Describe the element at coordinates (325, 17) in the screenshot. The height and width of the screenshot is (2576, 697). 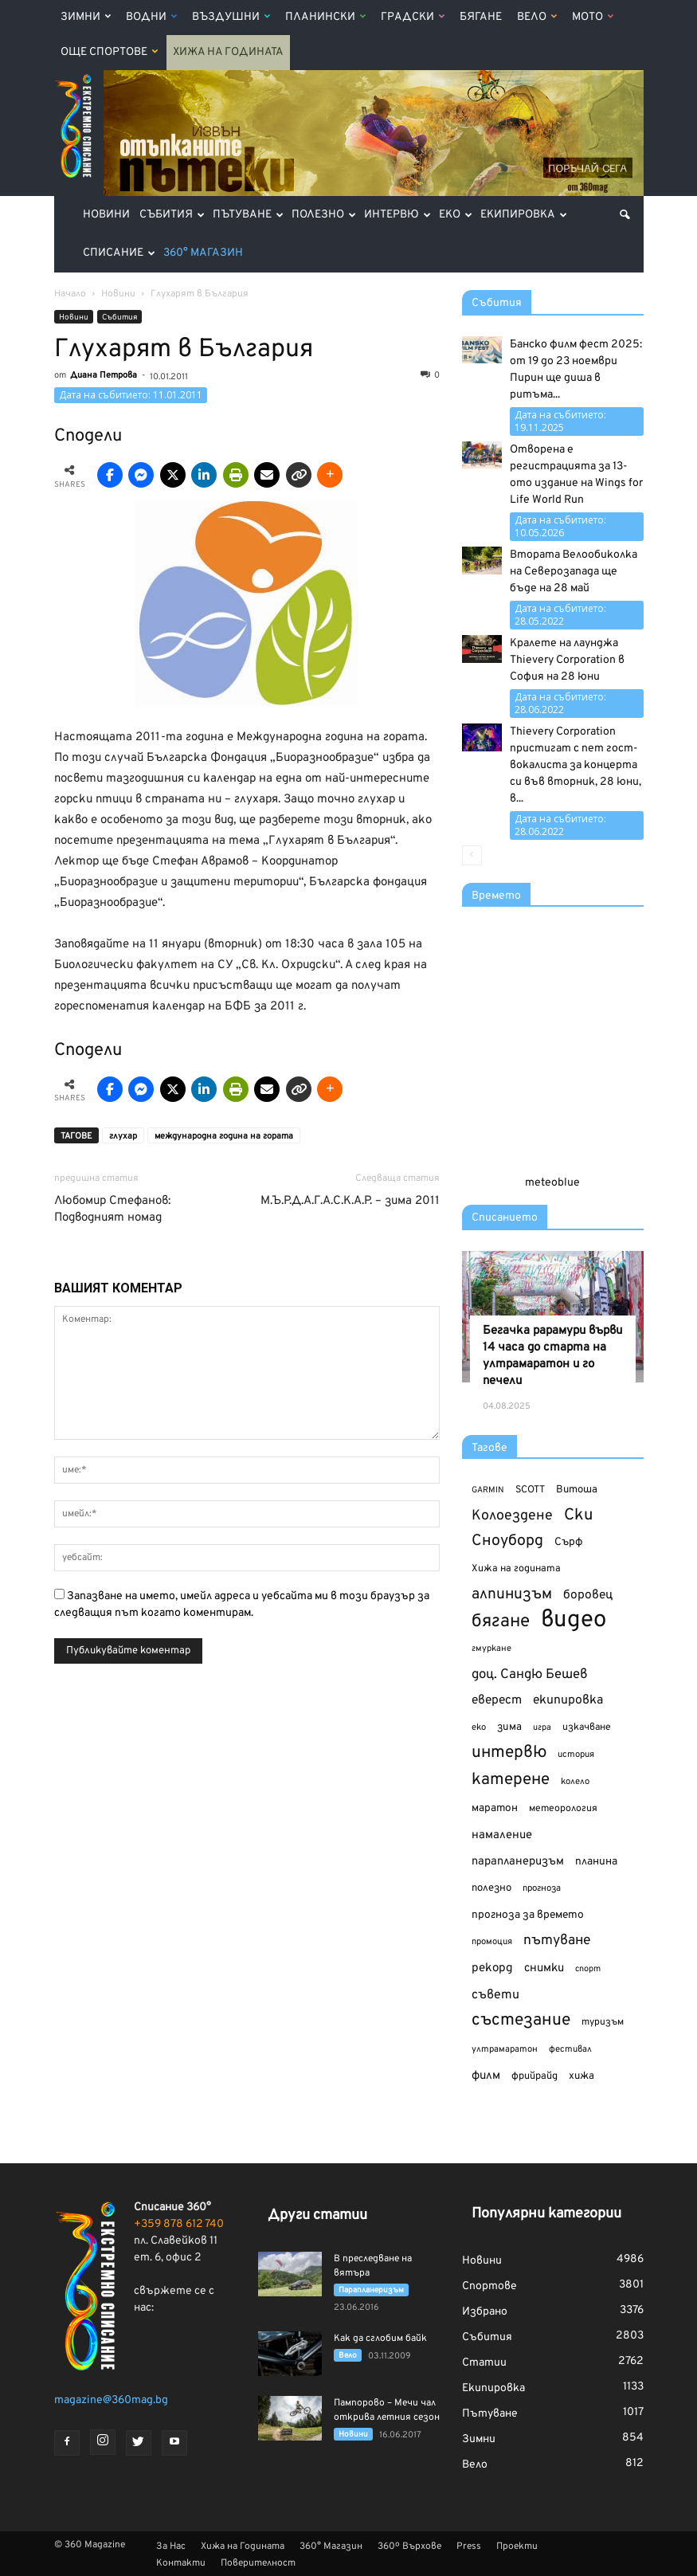
I see `Планински` at that location.